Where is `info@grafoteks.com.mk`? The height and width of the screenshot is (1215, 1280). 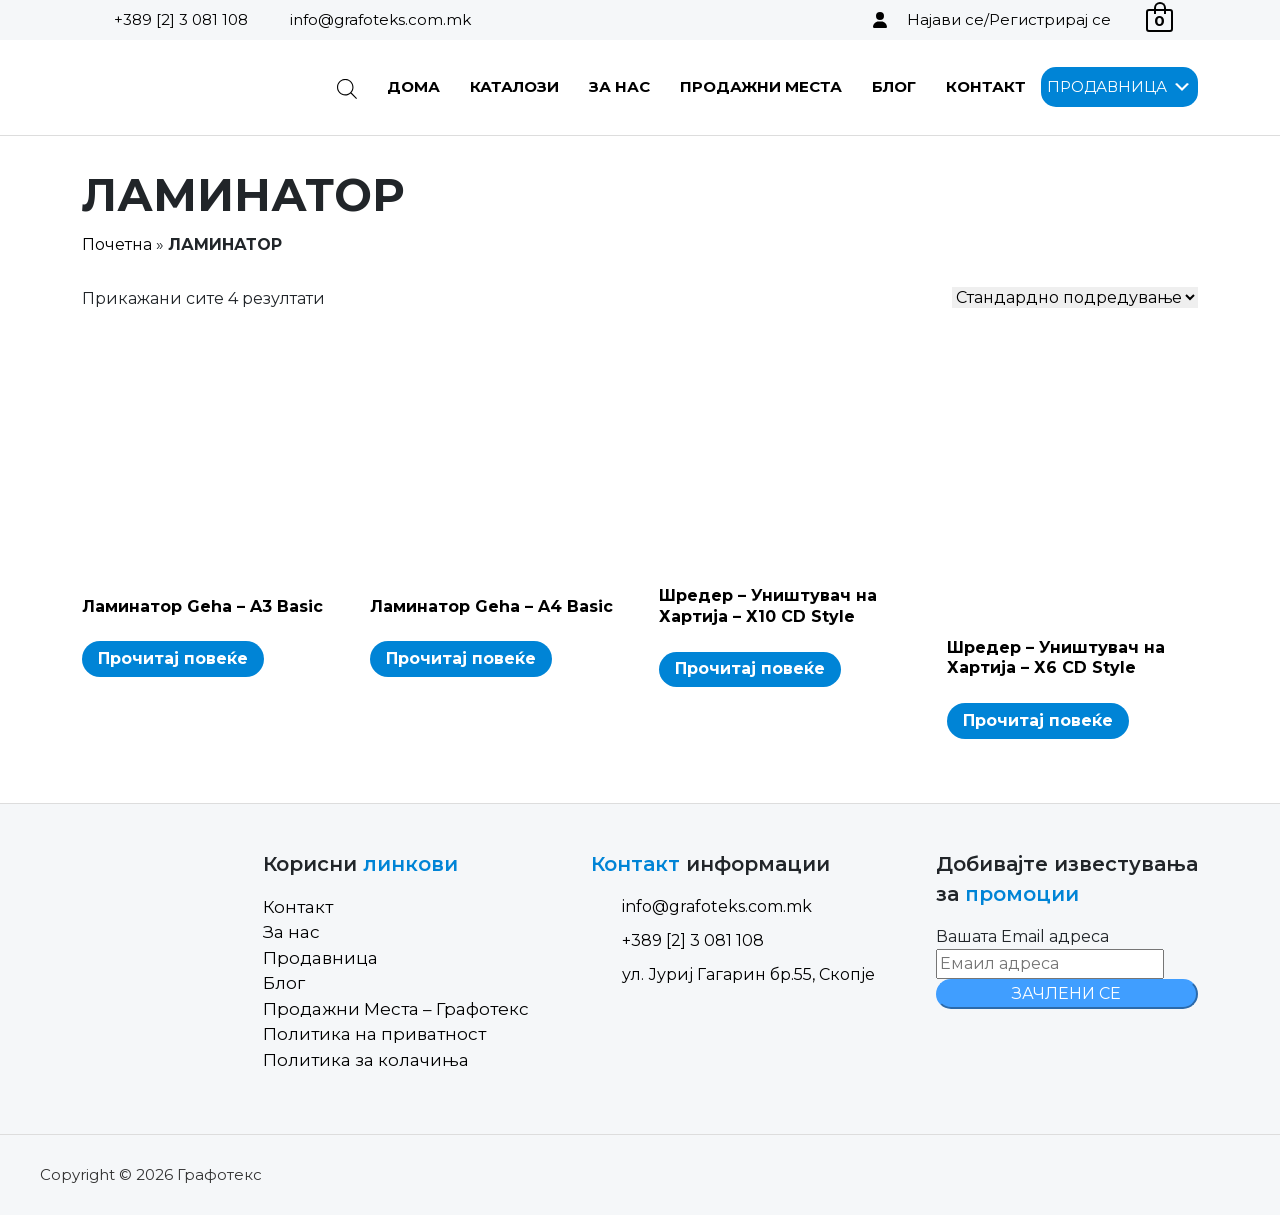
info@grafoteks.com.mk is located at coordinates (380, 19).